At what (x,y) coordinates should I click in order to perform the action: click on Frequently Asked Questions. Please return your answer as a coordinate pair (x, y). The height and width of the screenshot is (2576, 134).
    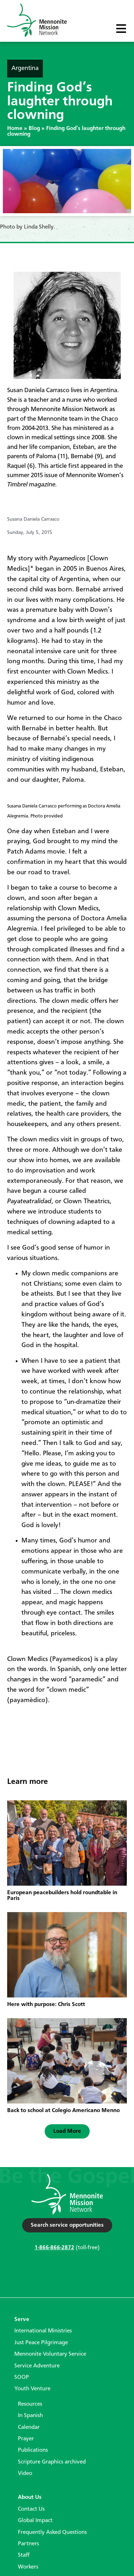
    Looking at the image, I should click on (52, 2532).